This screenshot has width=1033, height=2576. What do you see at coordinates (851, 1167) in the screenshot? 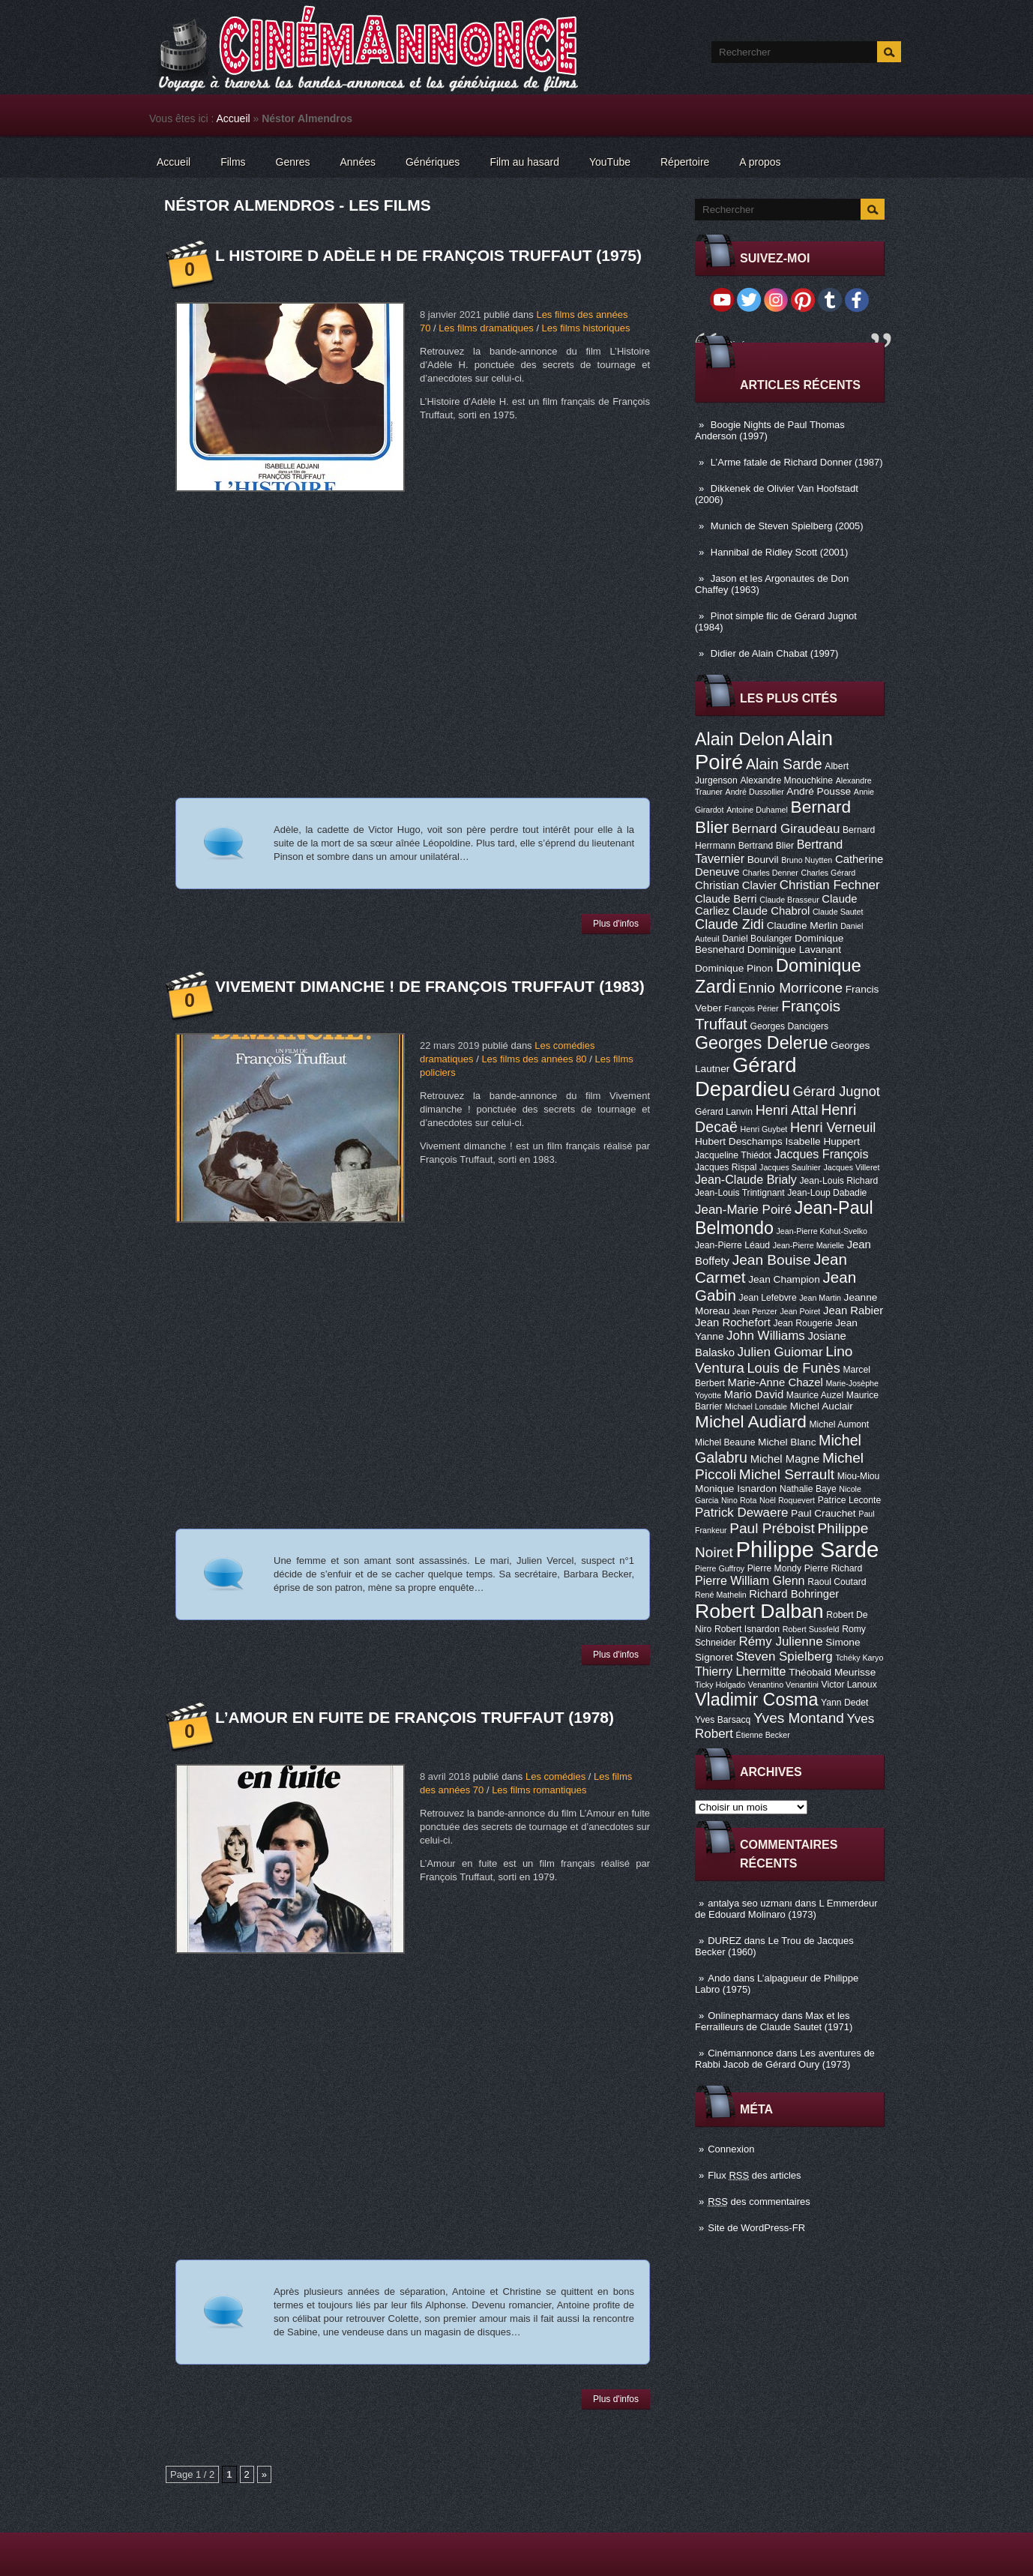
I see `Jacques Villeret` at bounding box center [851, 1167].